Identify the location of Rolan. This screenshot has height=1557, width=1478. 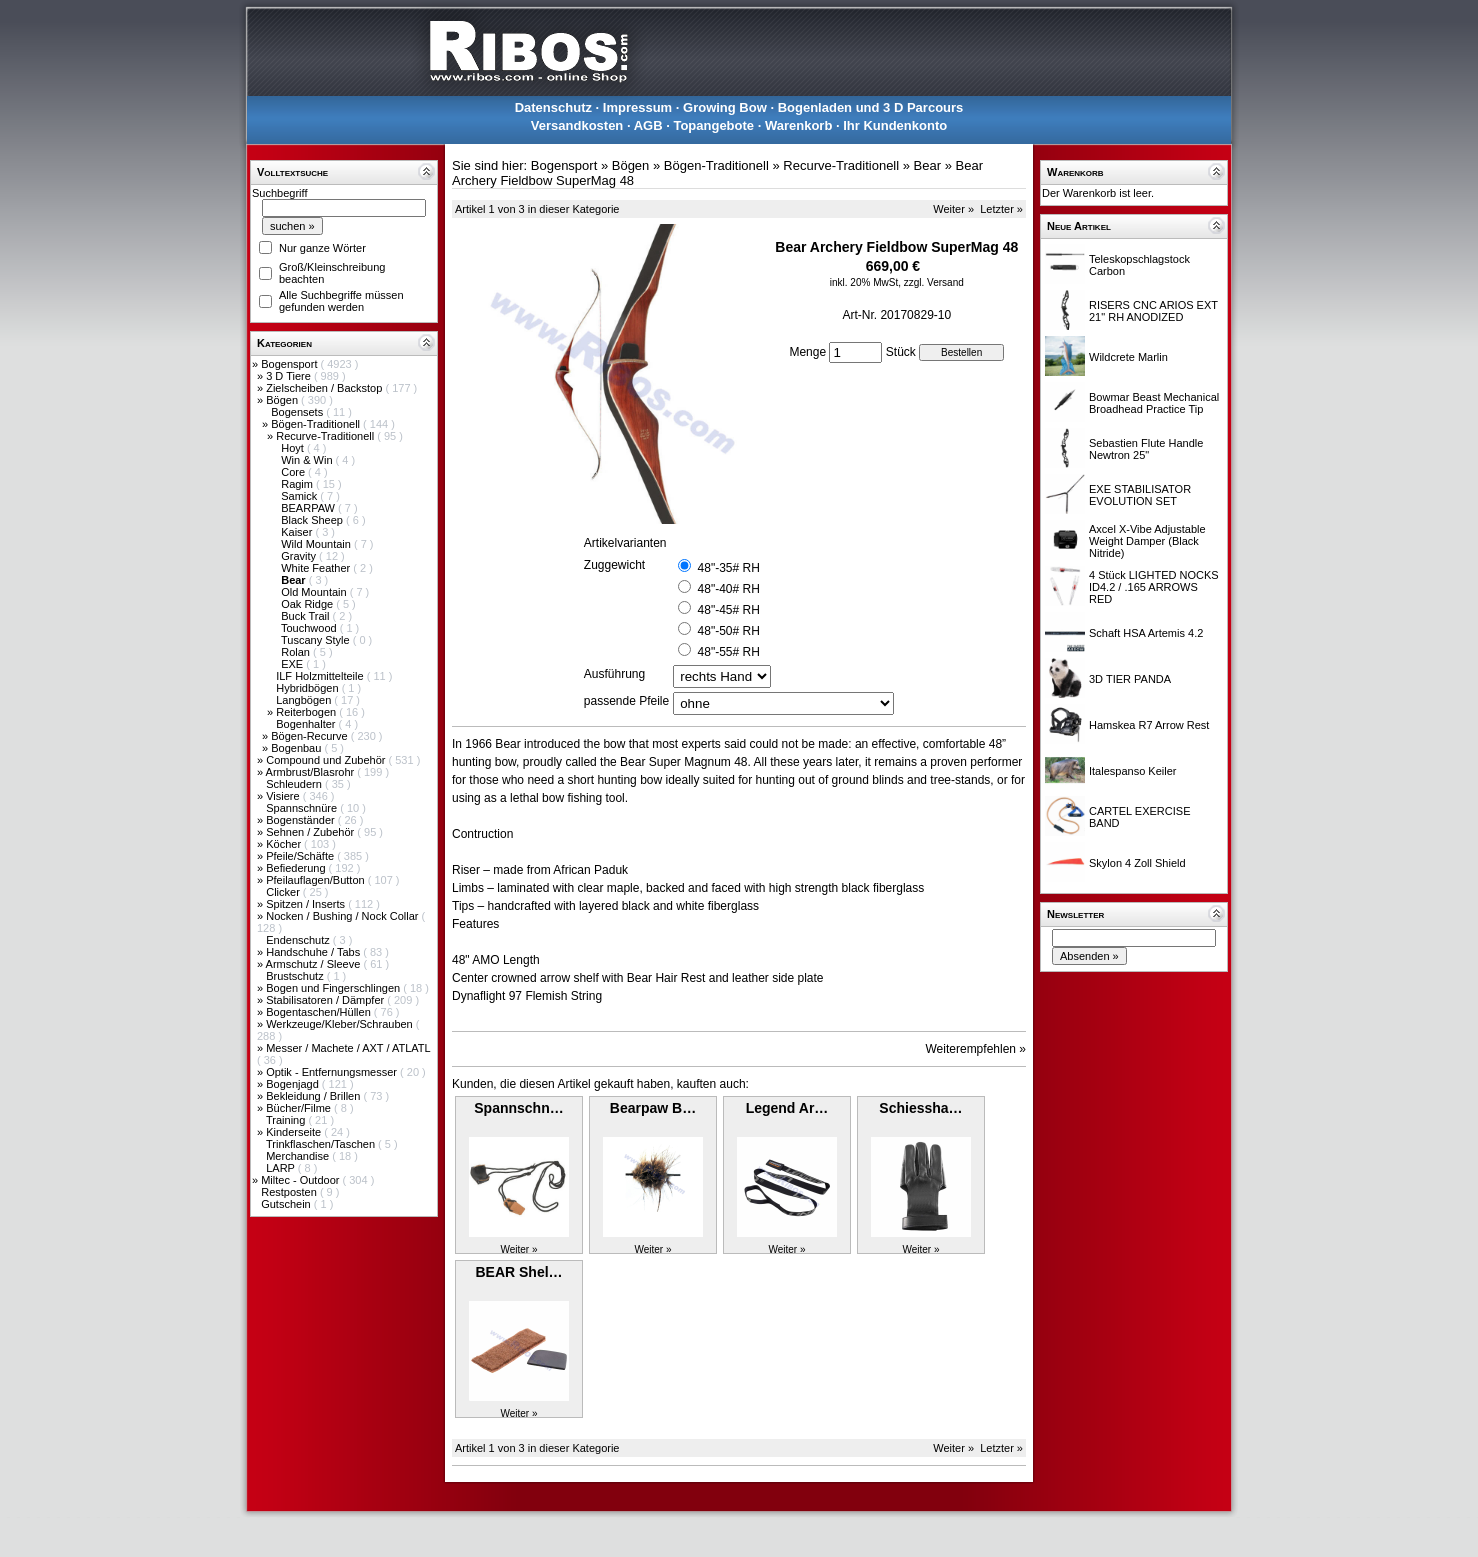
(297, 652).